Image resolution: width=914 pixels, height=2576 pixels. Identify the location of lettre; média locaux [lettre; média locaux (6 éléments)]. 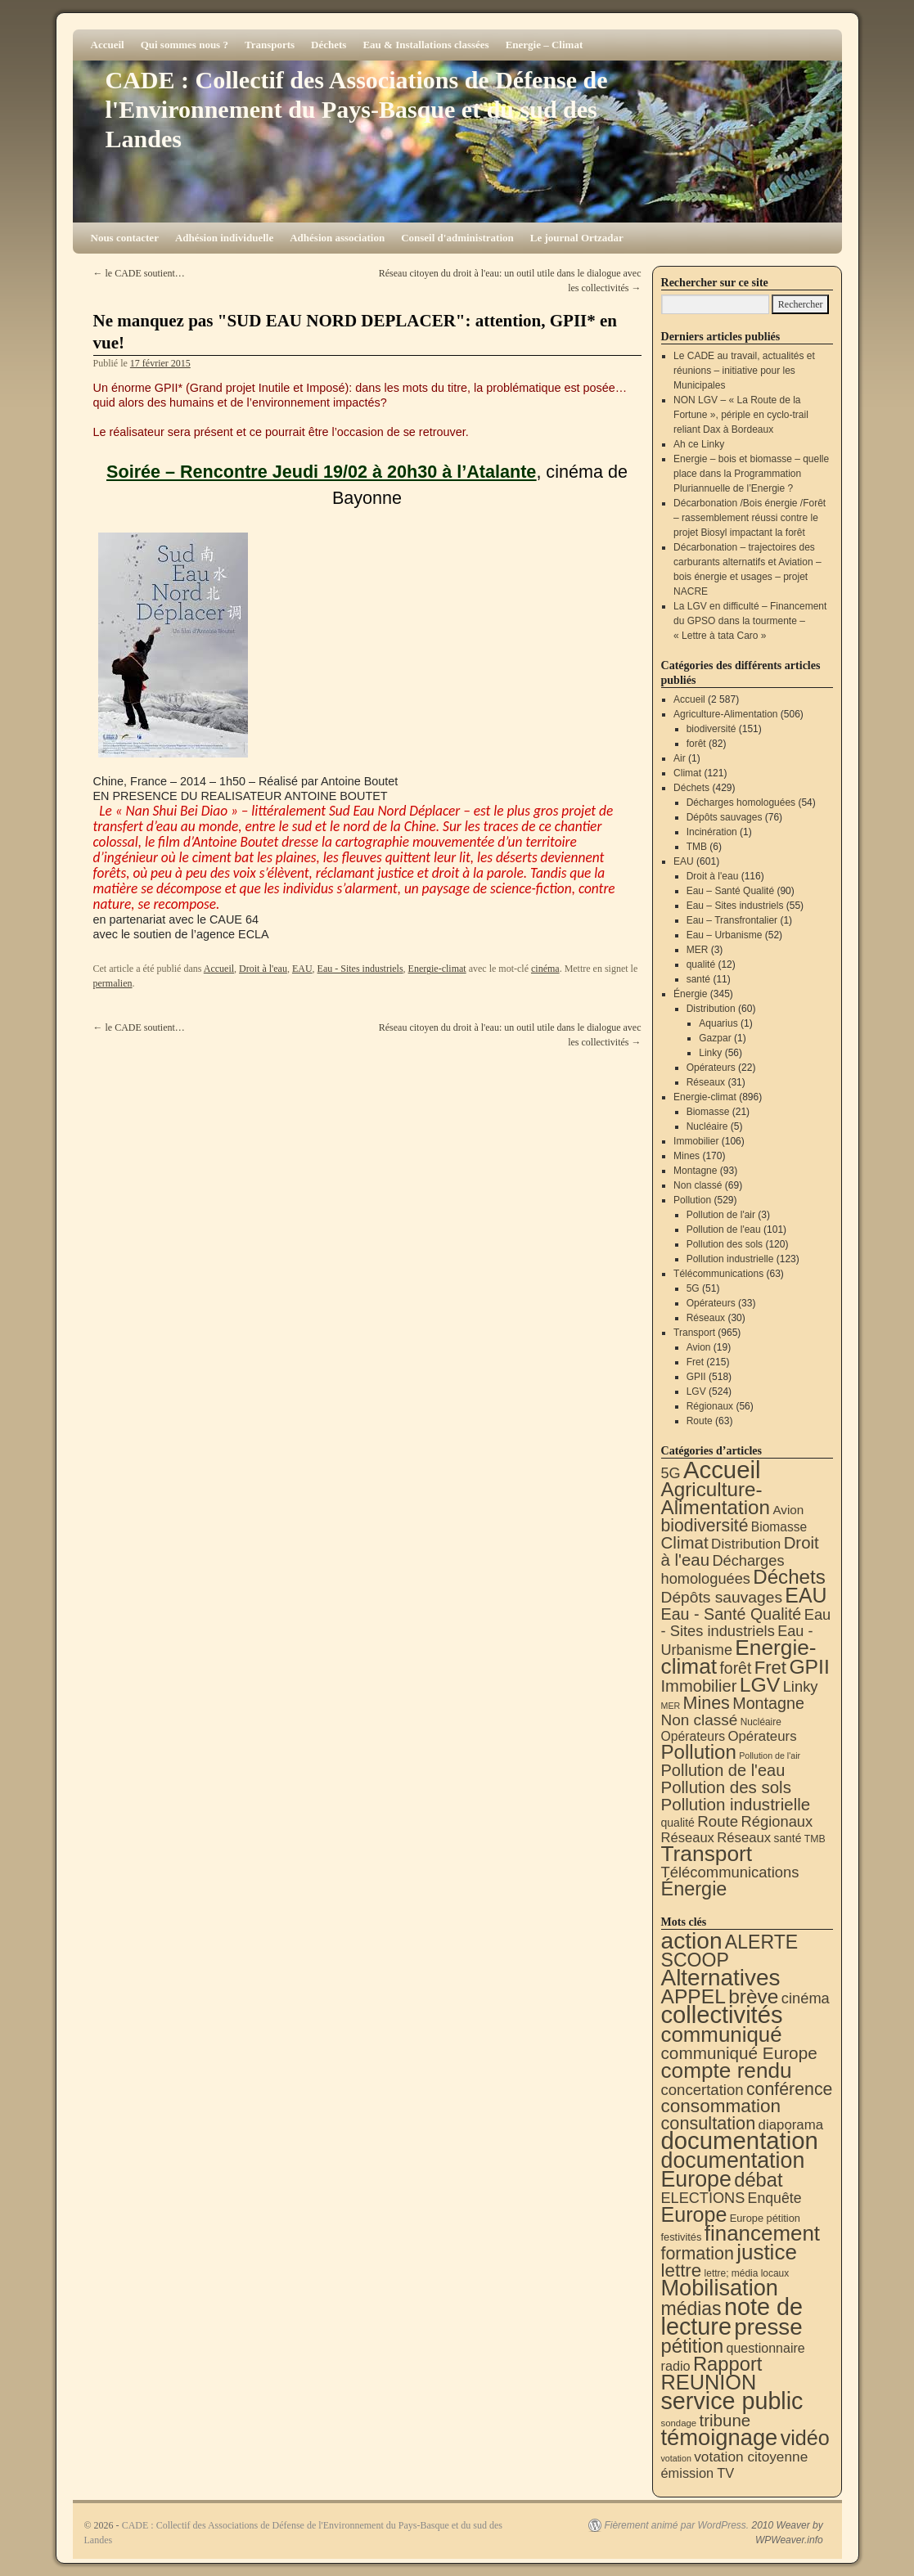
(747, 2273).